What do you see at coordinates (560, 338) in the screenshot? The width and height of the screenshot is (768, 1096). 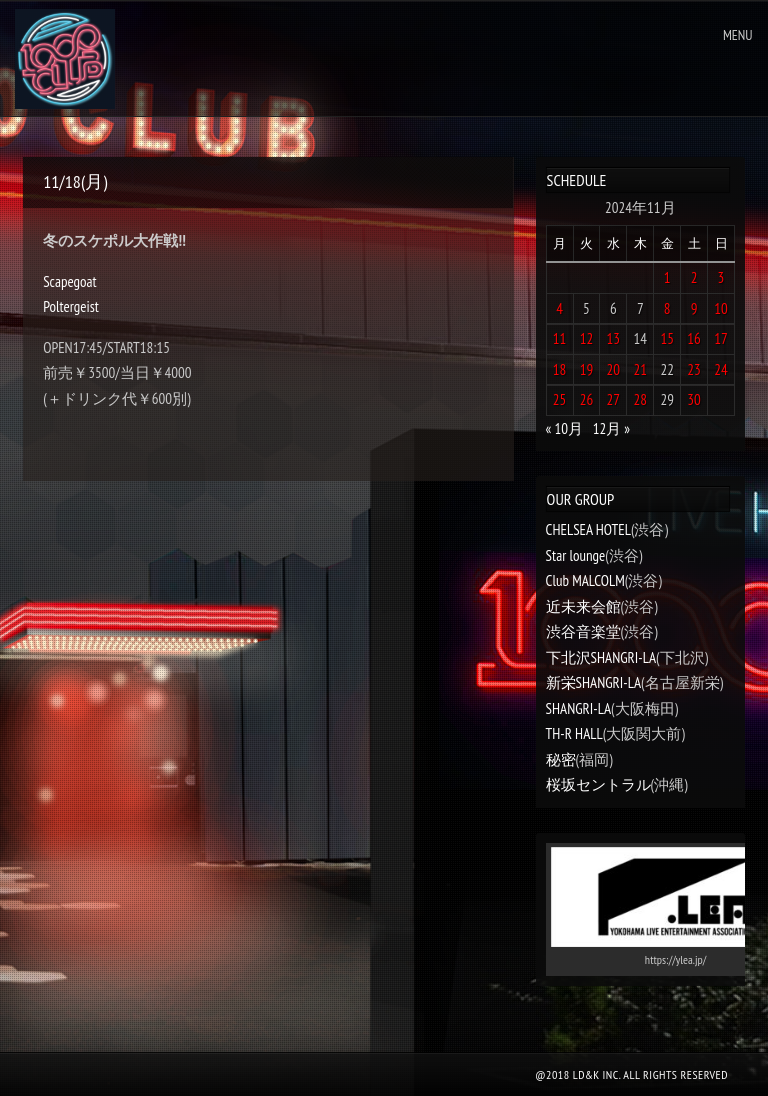 I see `11 [2024年11月11日 に投稿を公開]` at bounding box center [560, 338].